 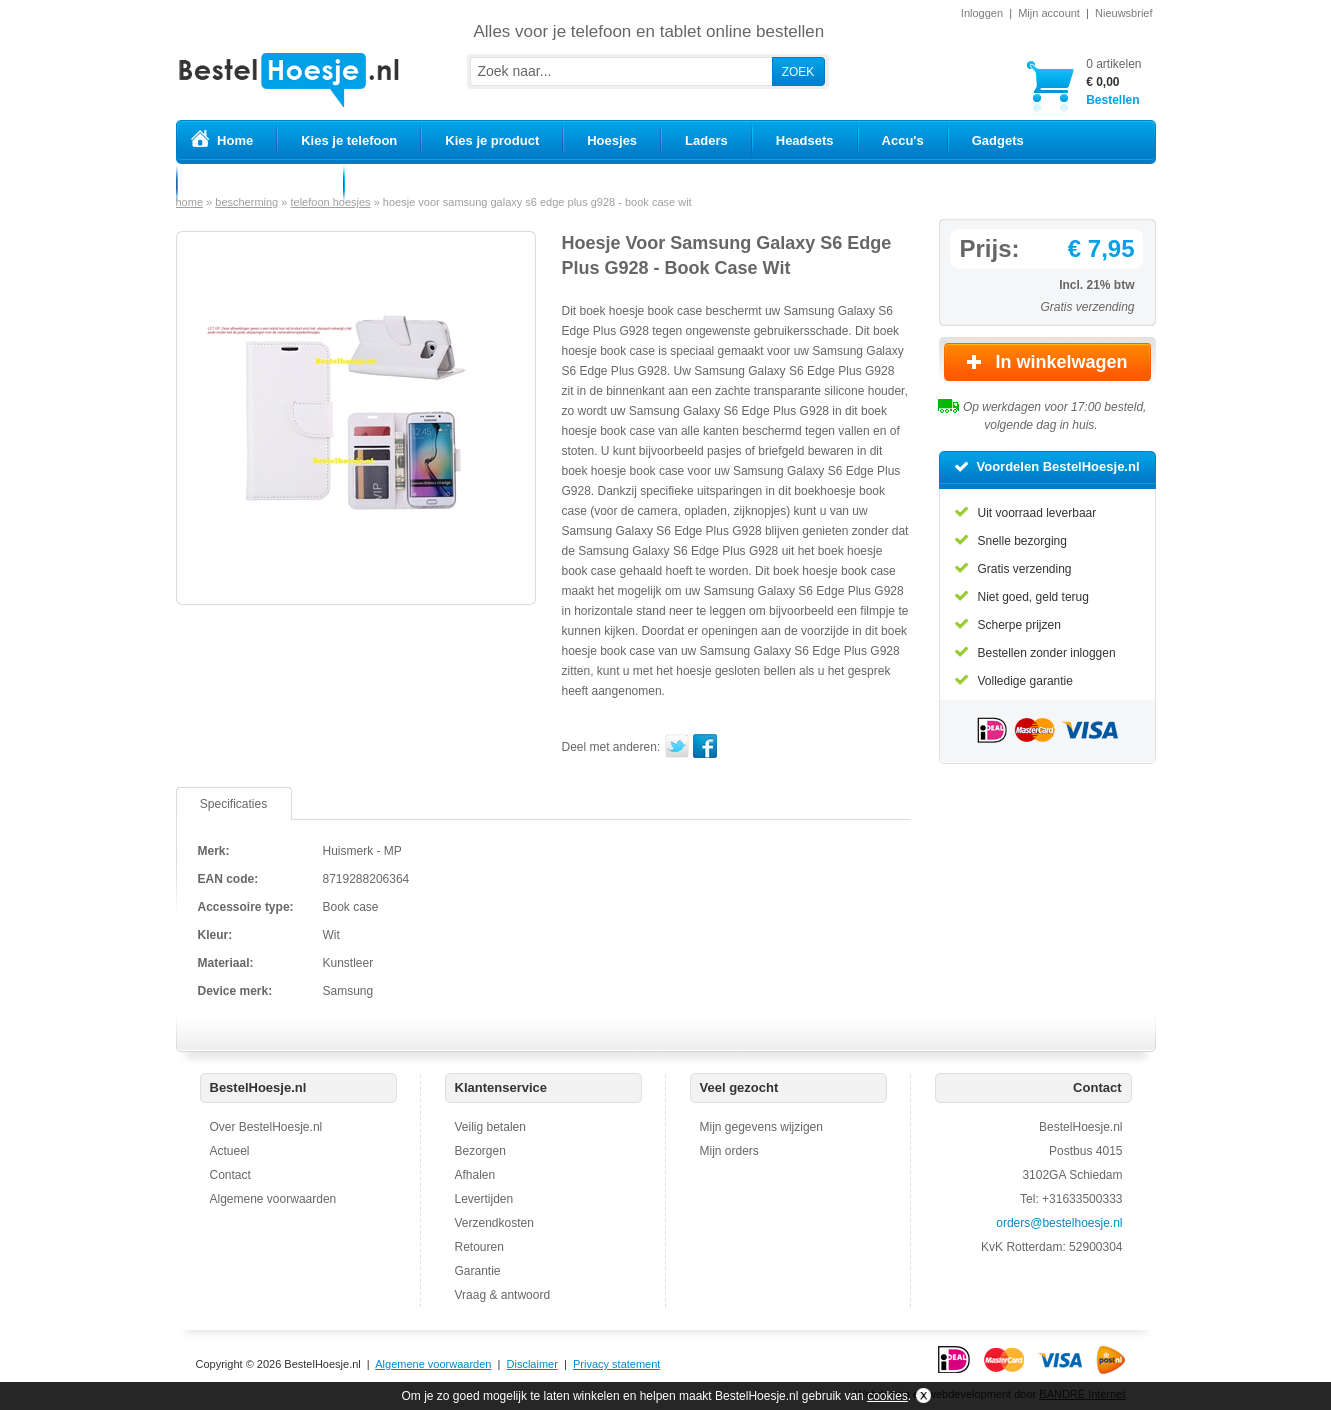 I want to click on Privacy statement, so click(x=616, y=1364).